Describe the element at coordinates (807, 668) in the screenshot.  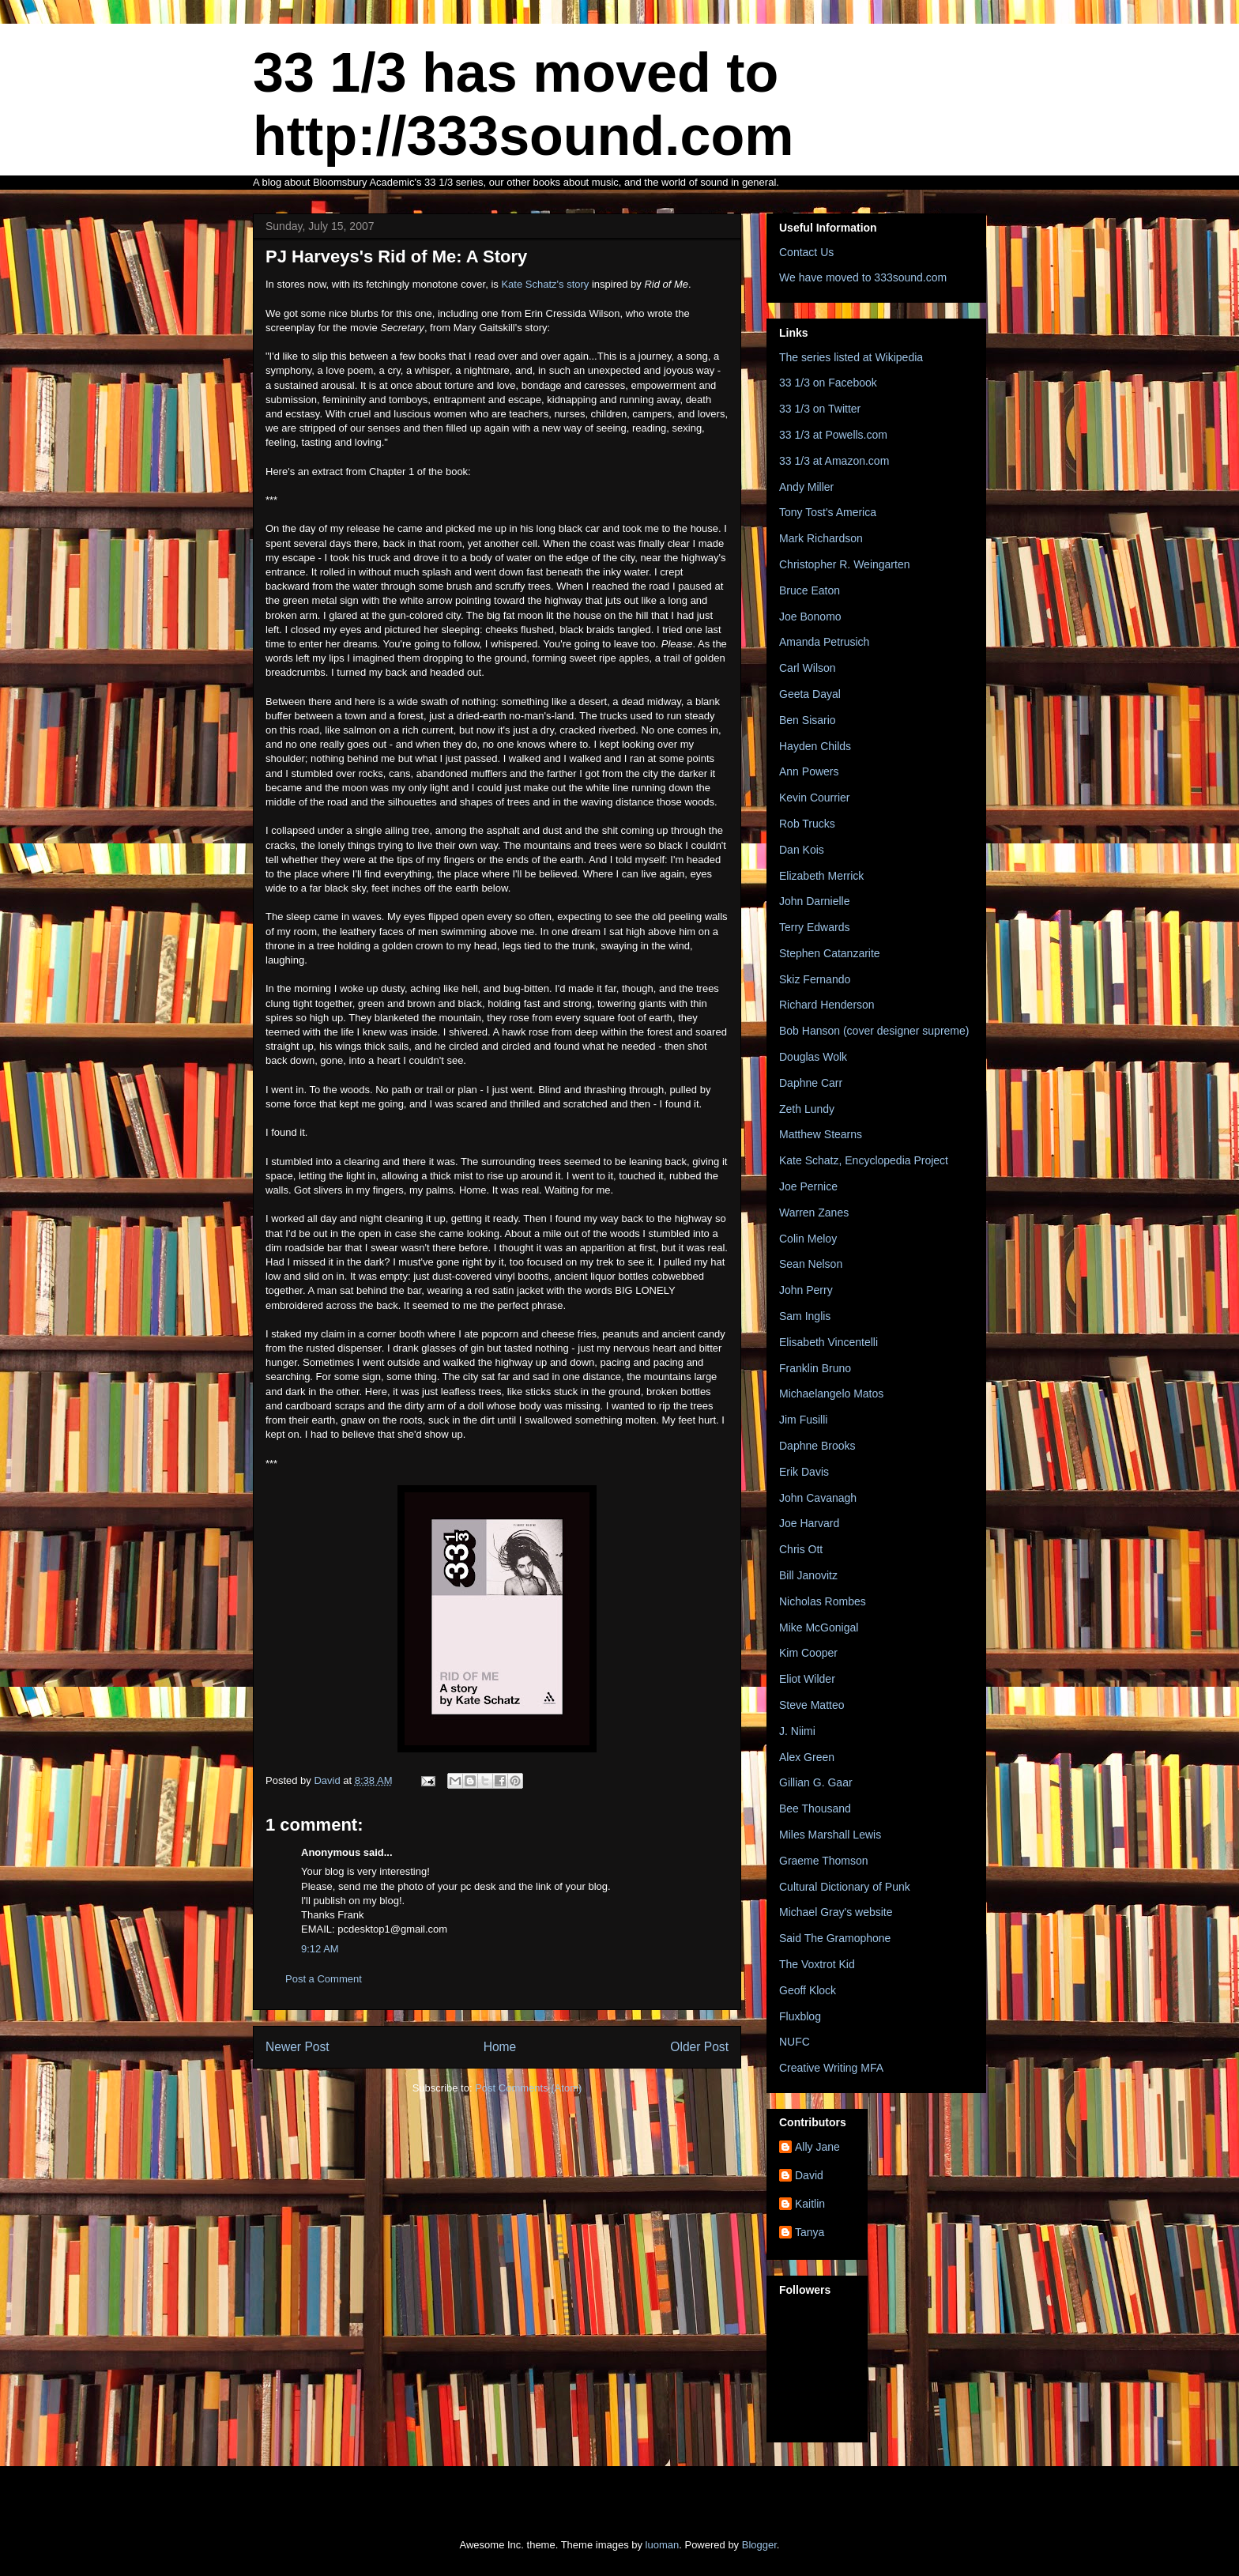
I see `Carl Wilson` at that location.